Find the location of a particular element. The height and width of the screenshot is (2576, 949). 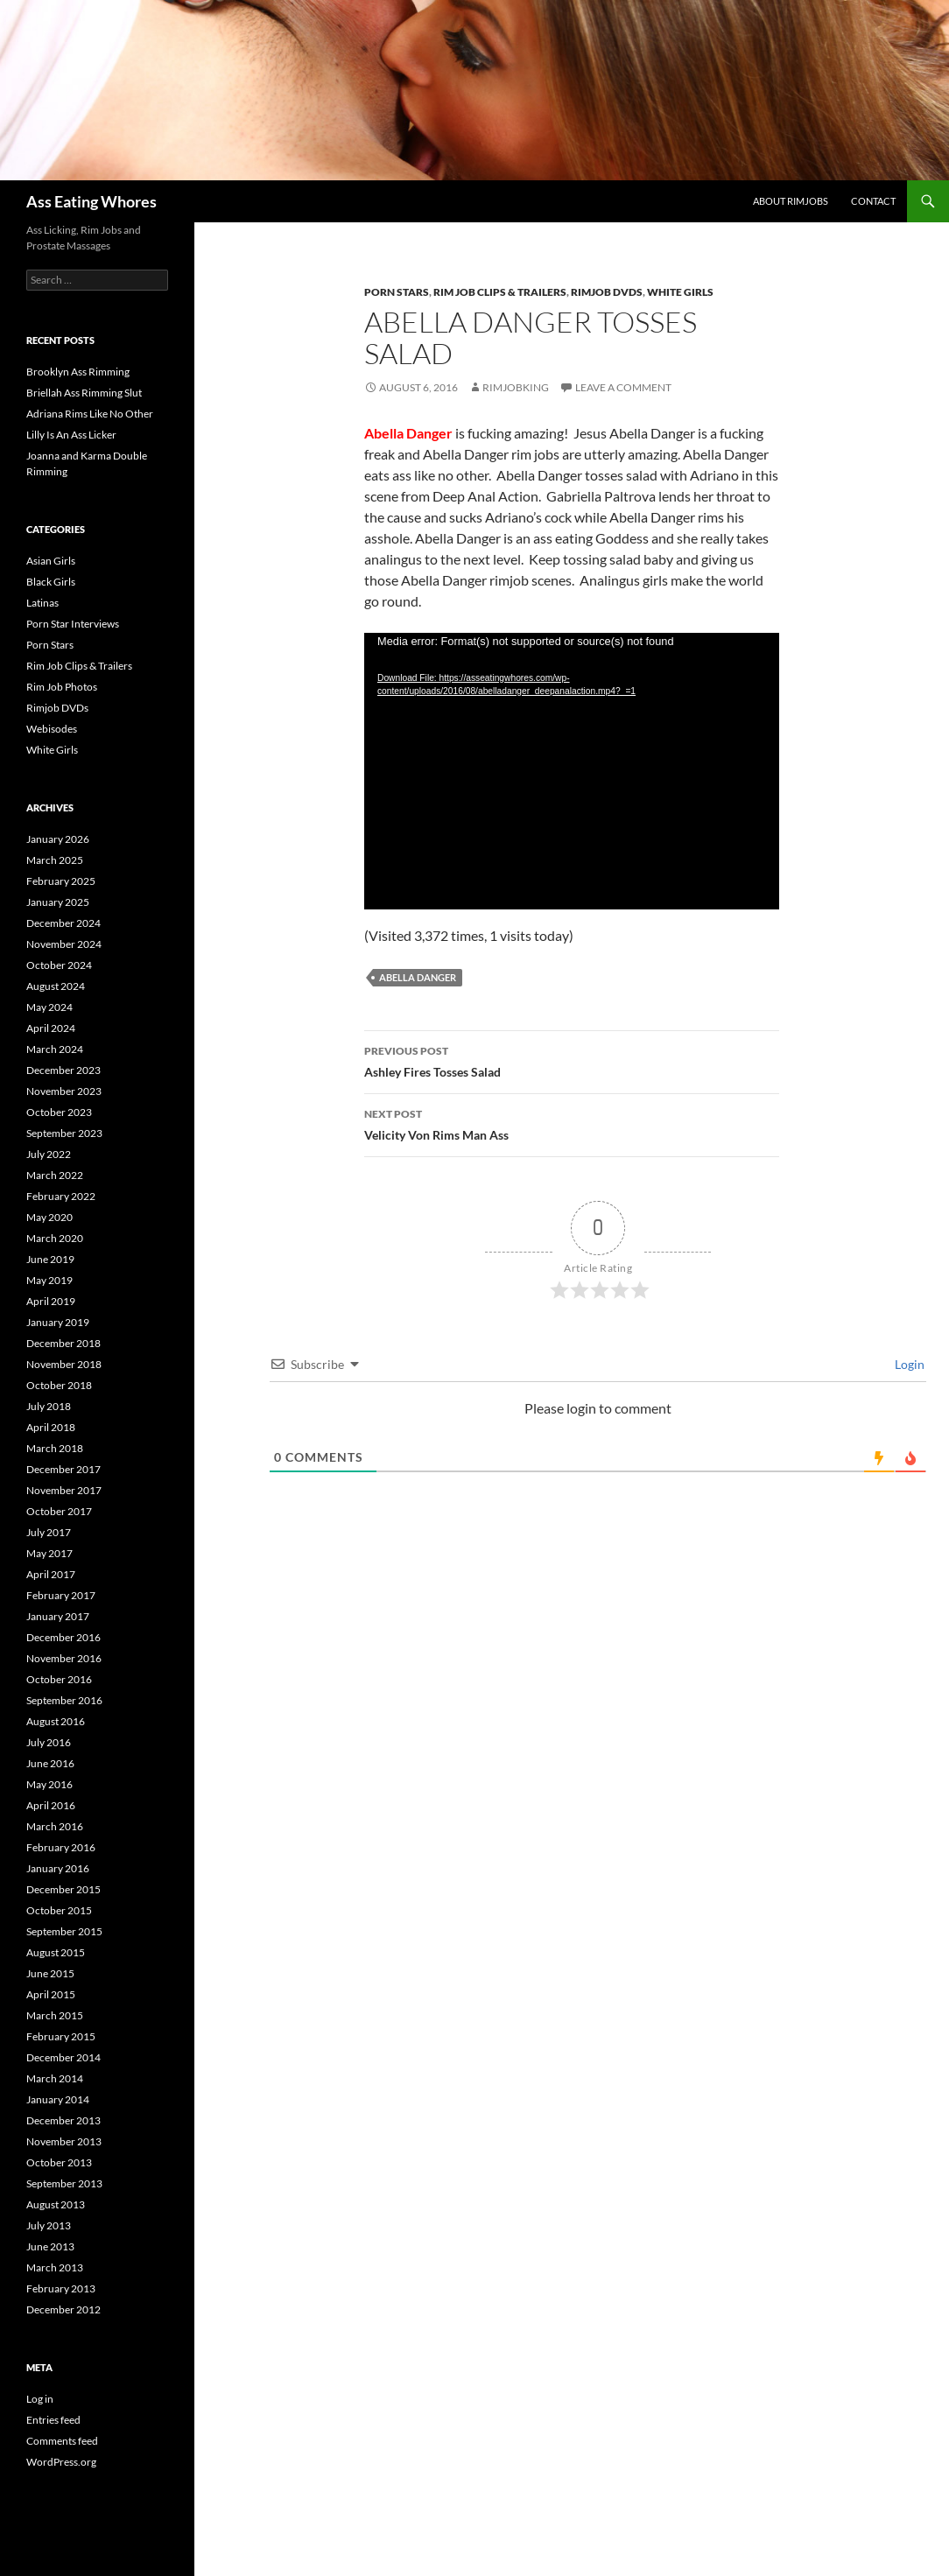

November 2018 is located at coordinates (64, 1364).